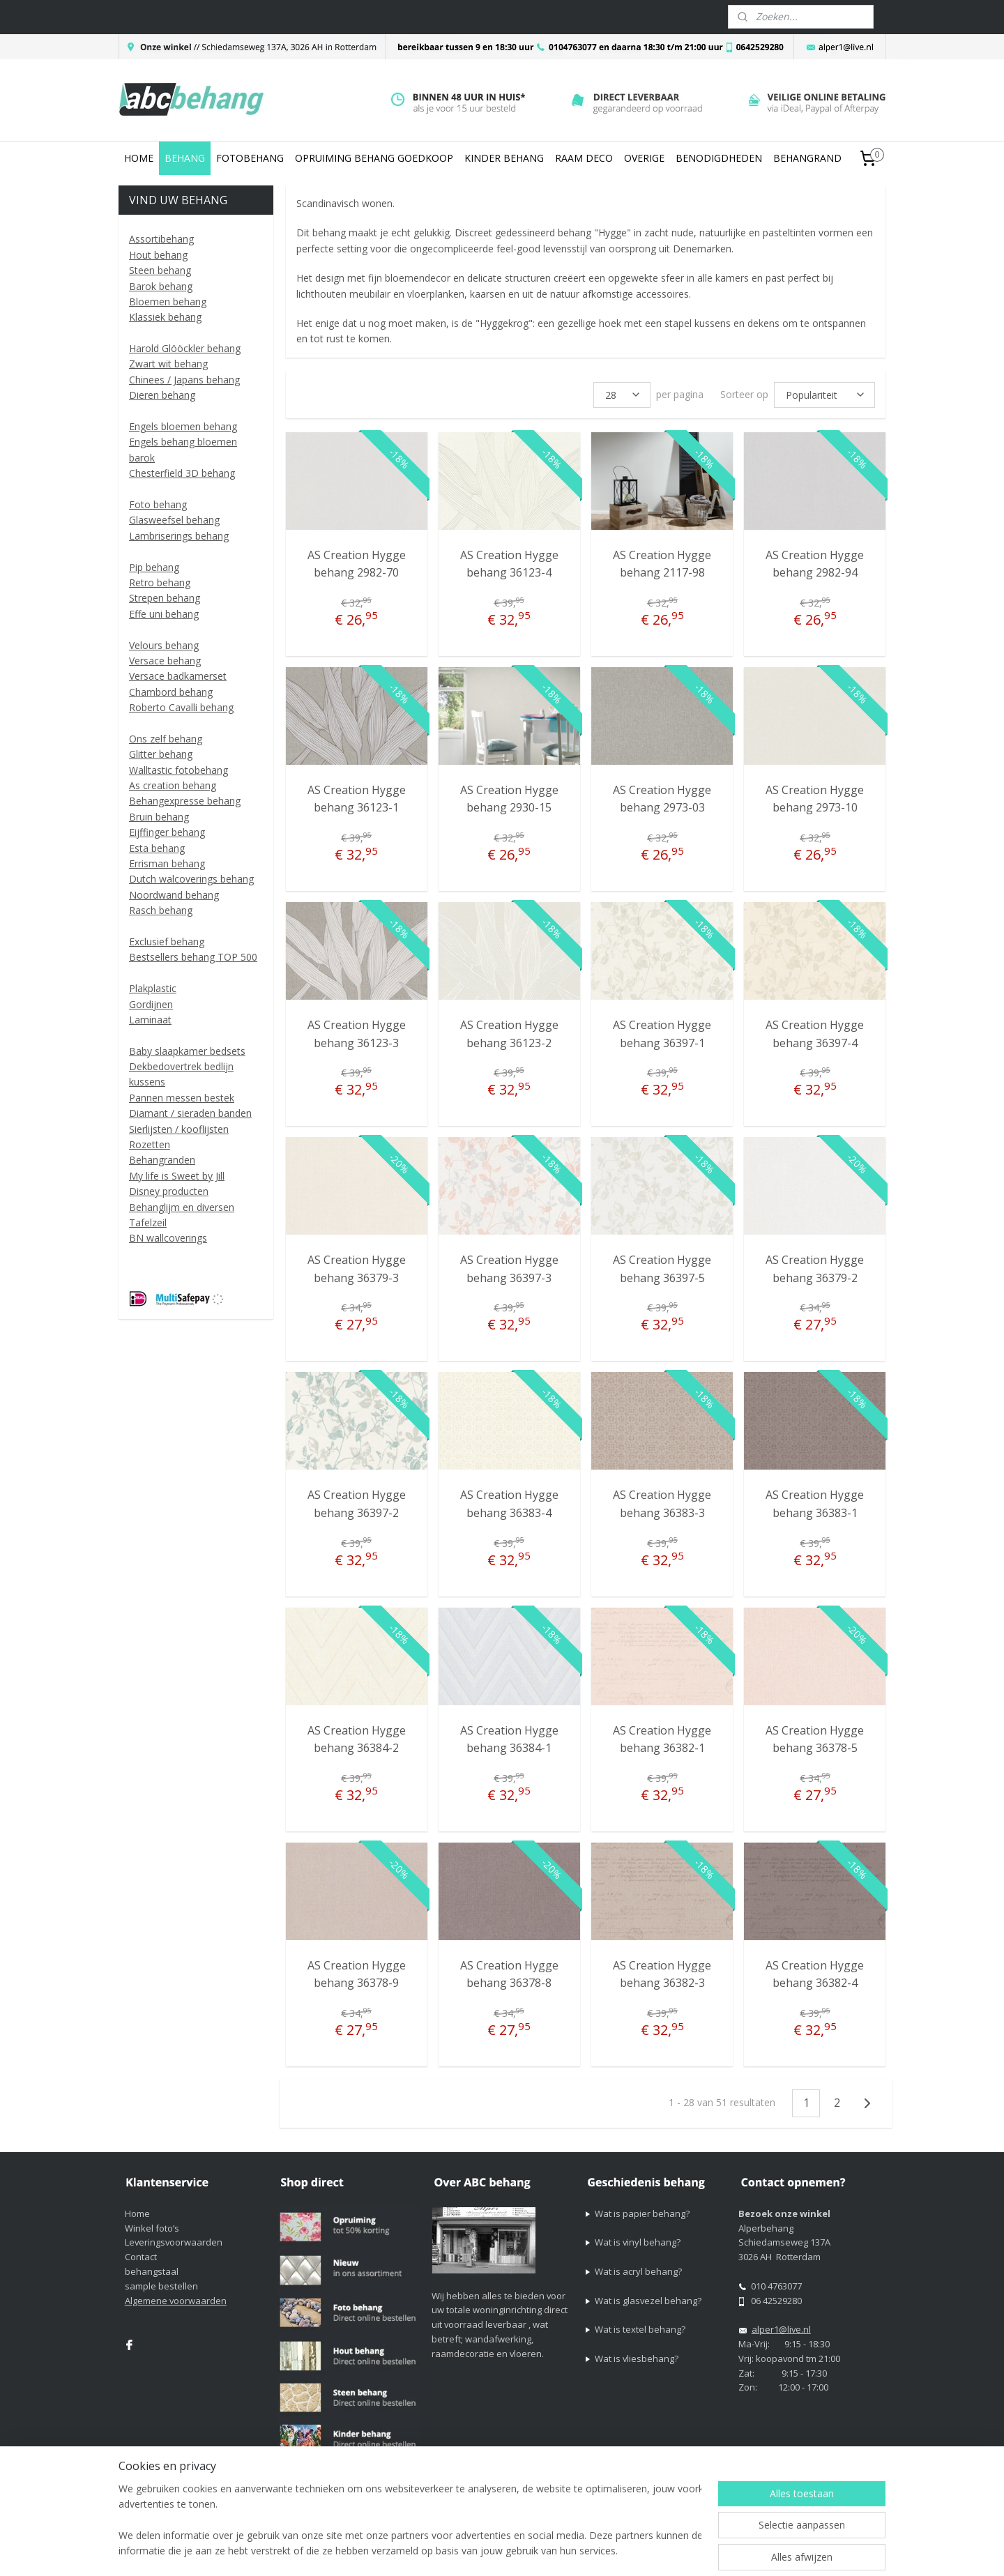  Describe the element at coordinates (164, 597) in the screenshot. I see `Strepen behang` at that location.